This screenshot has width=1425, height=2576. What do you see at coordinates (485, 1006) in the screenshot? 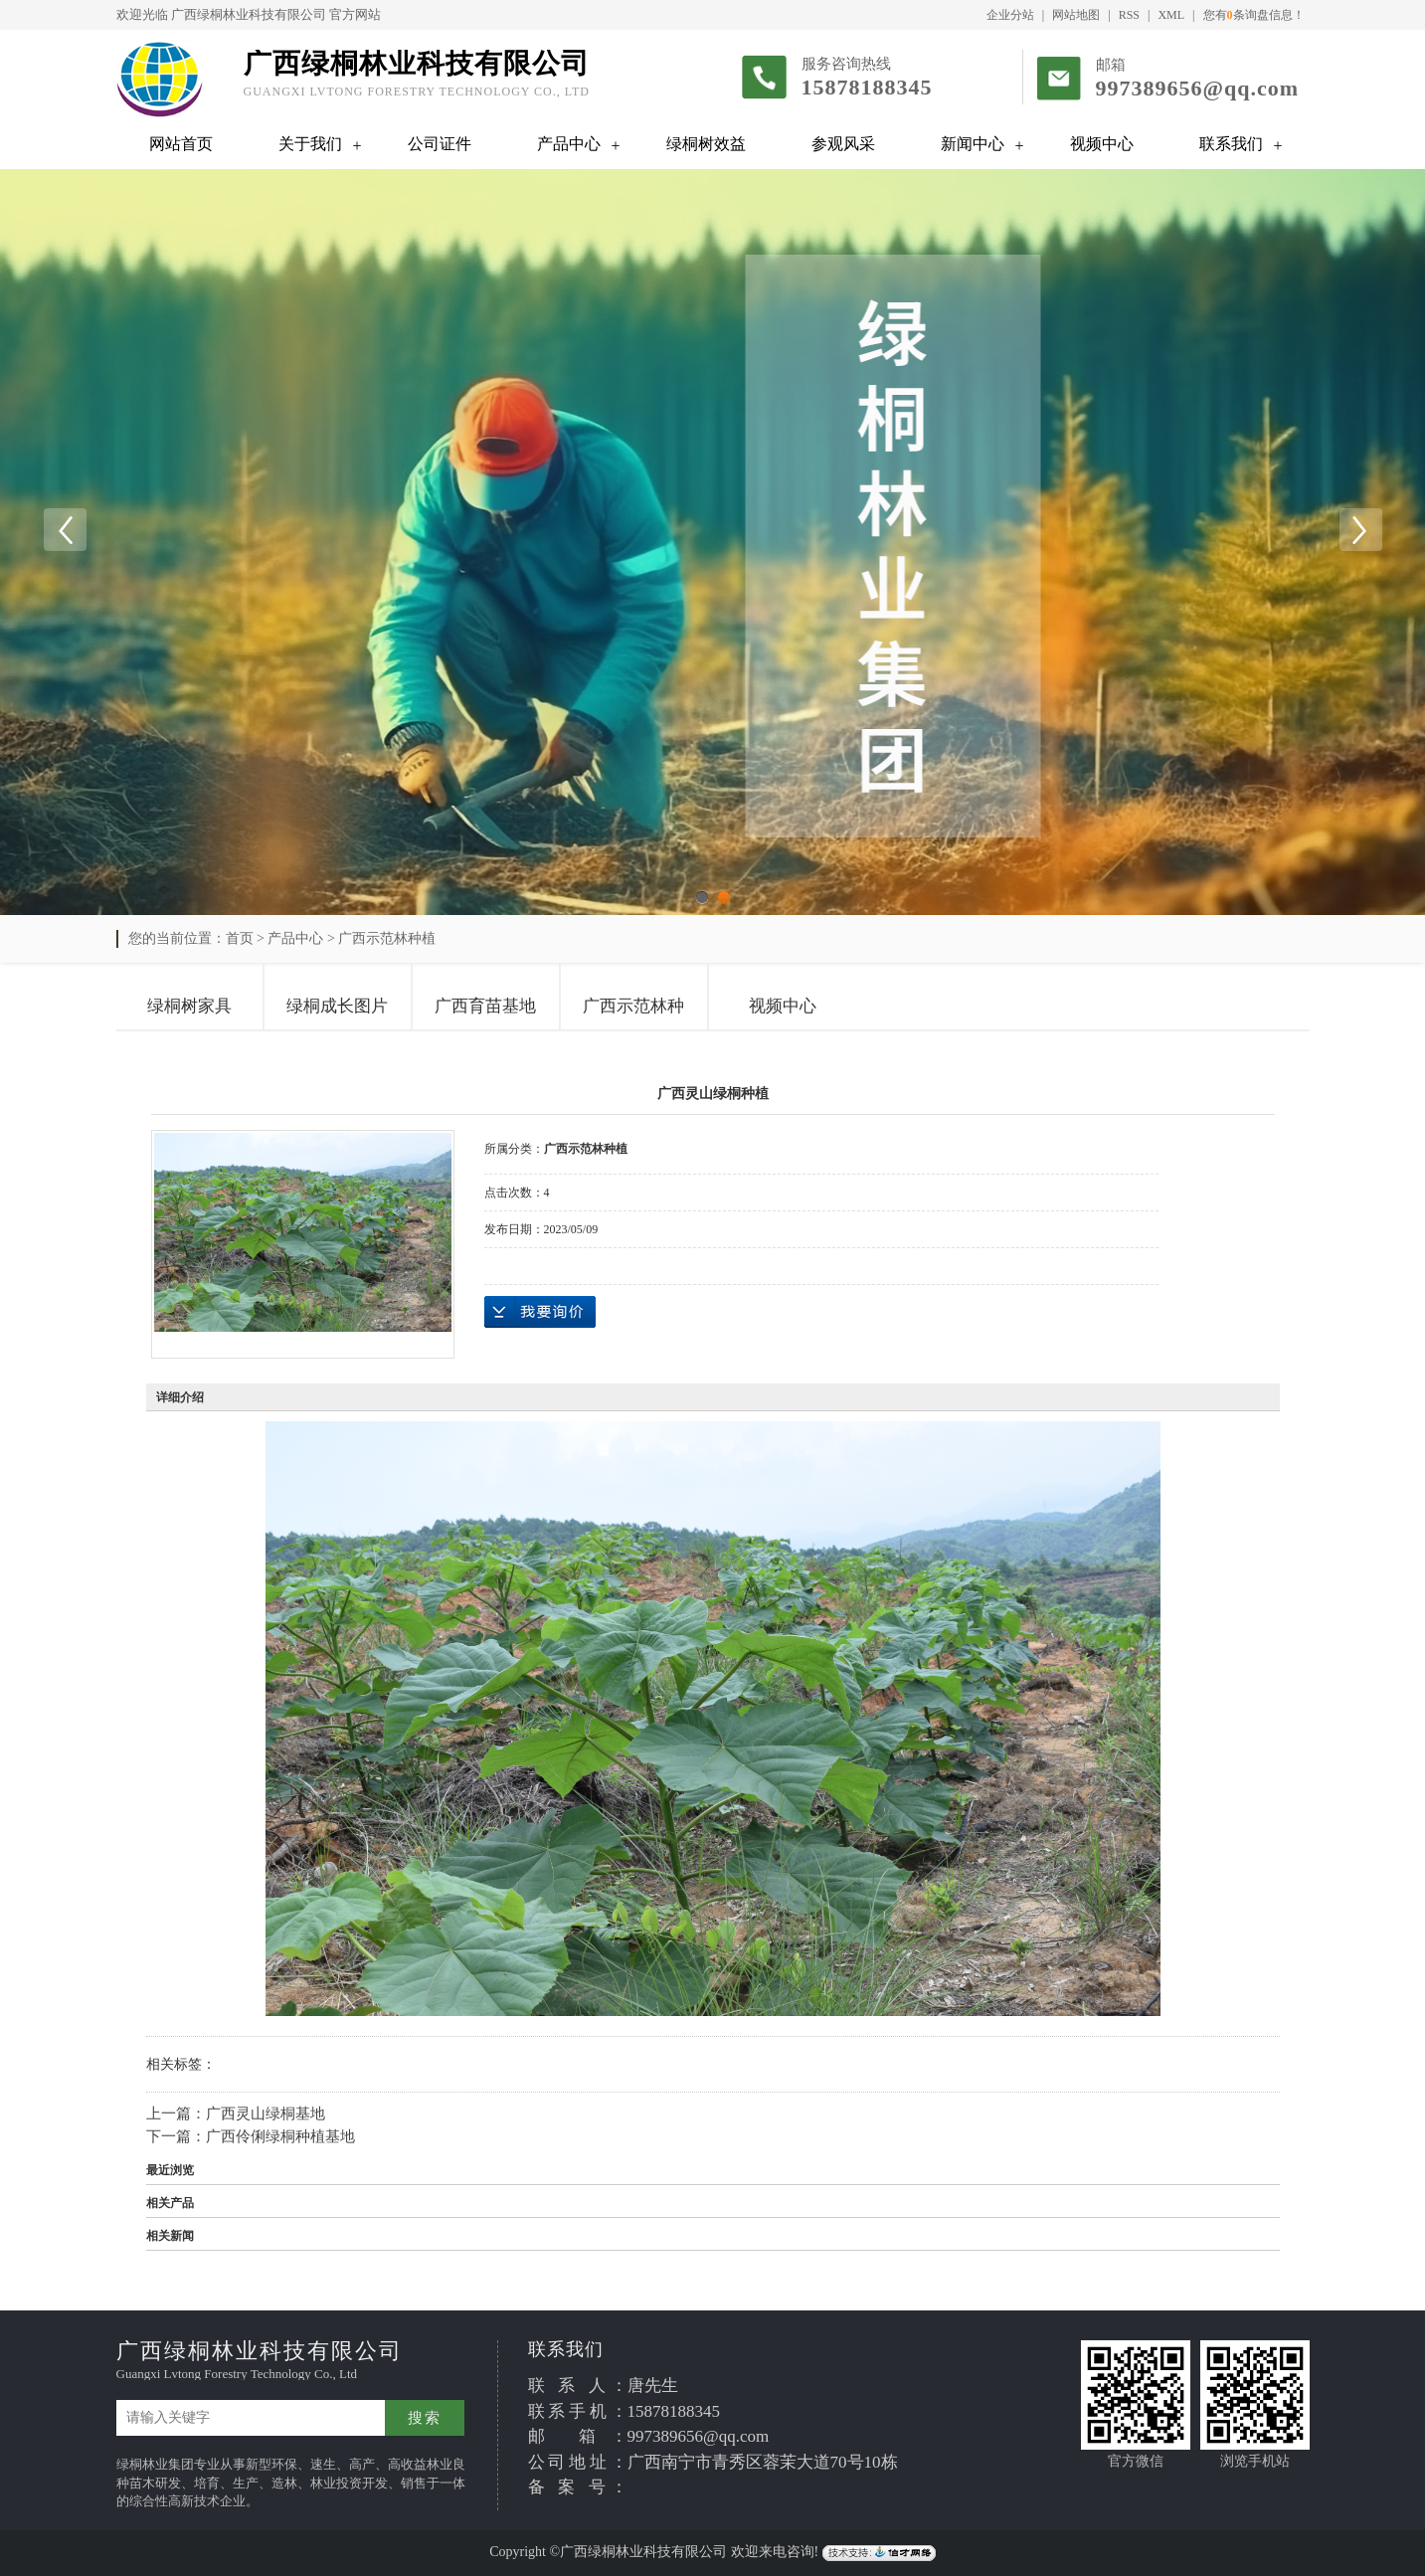
I see `广西育苗基地` at bounding box center [485, 1006].